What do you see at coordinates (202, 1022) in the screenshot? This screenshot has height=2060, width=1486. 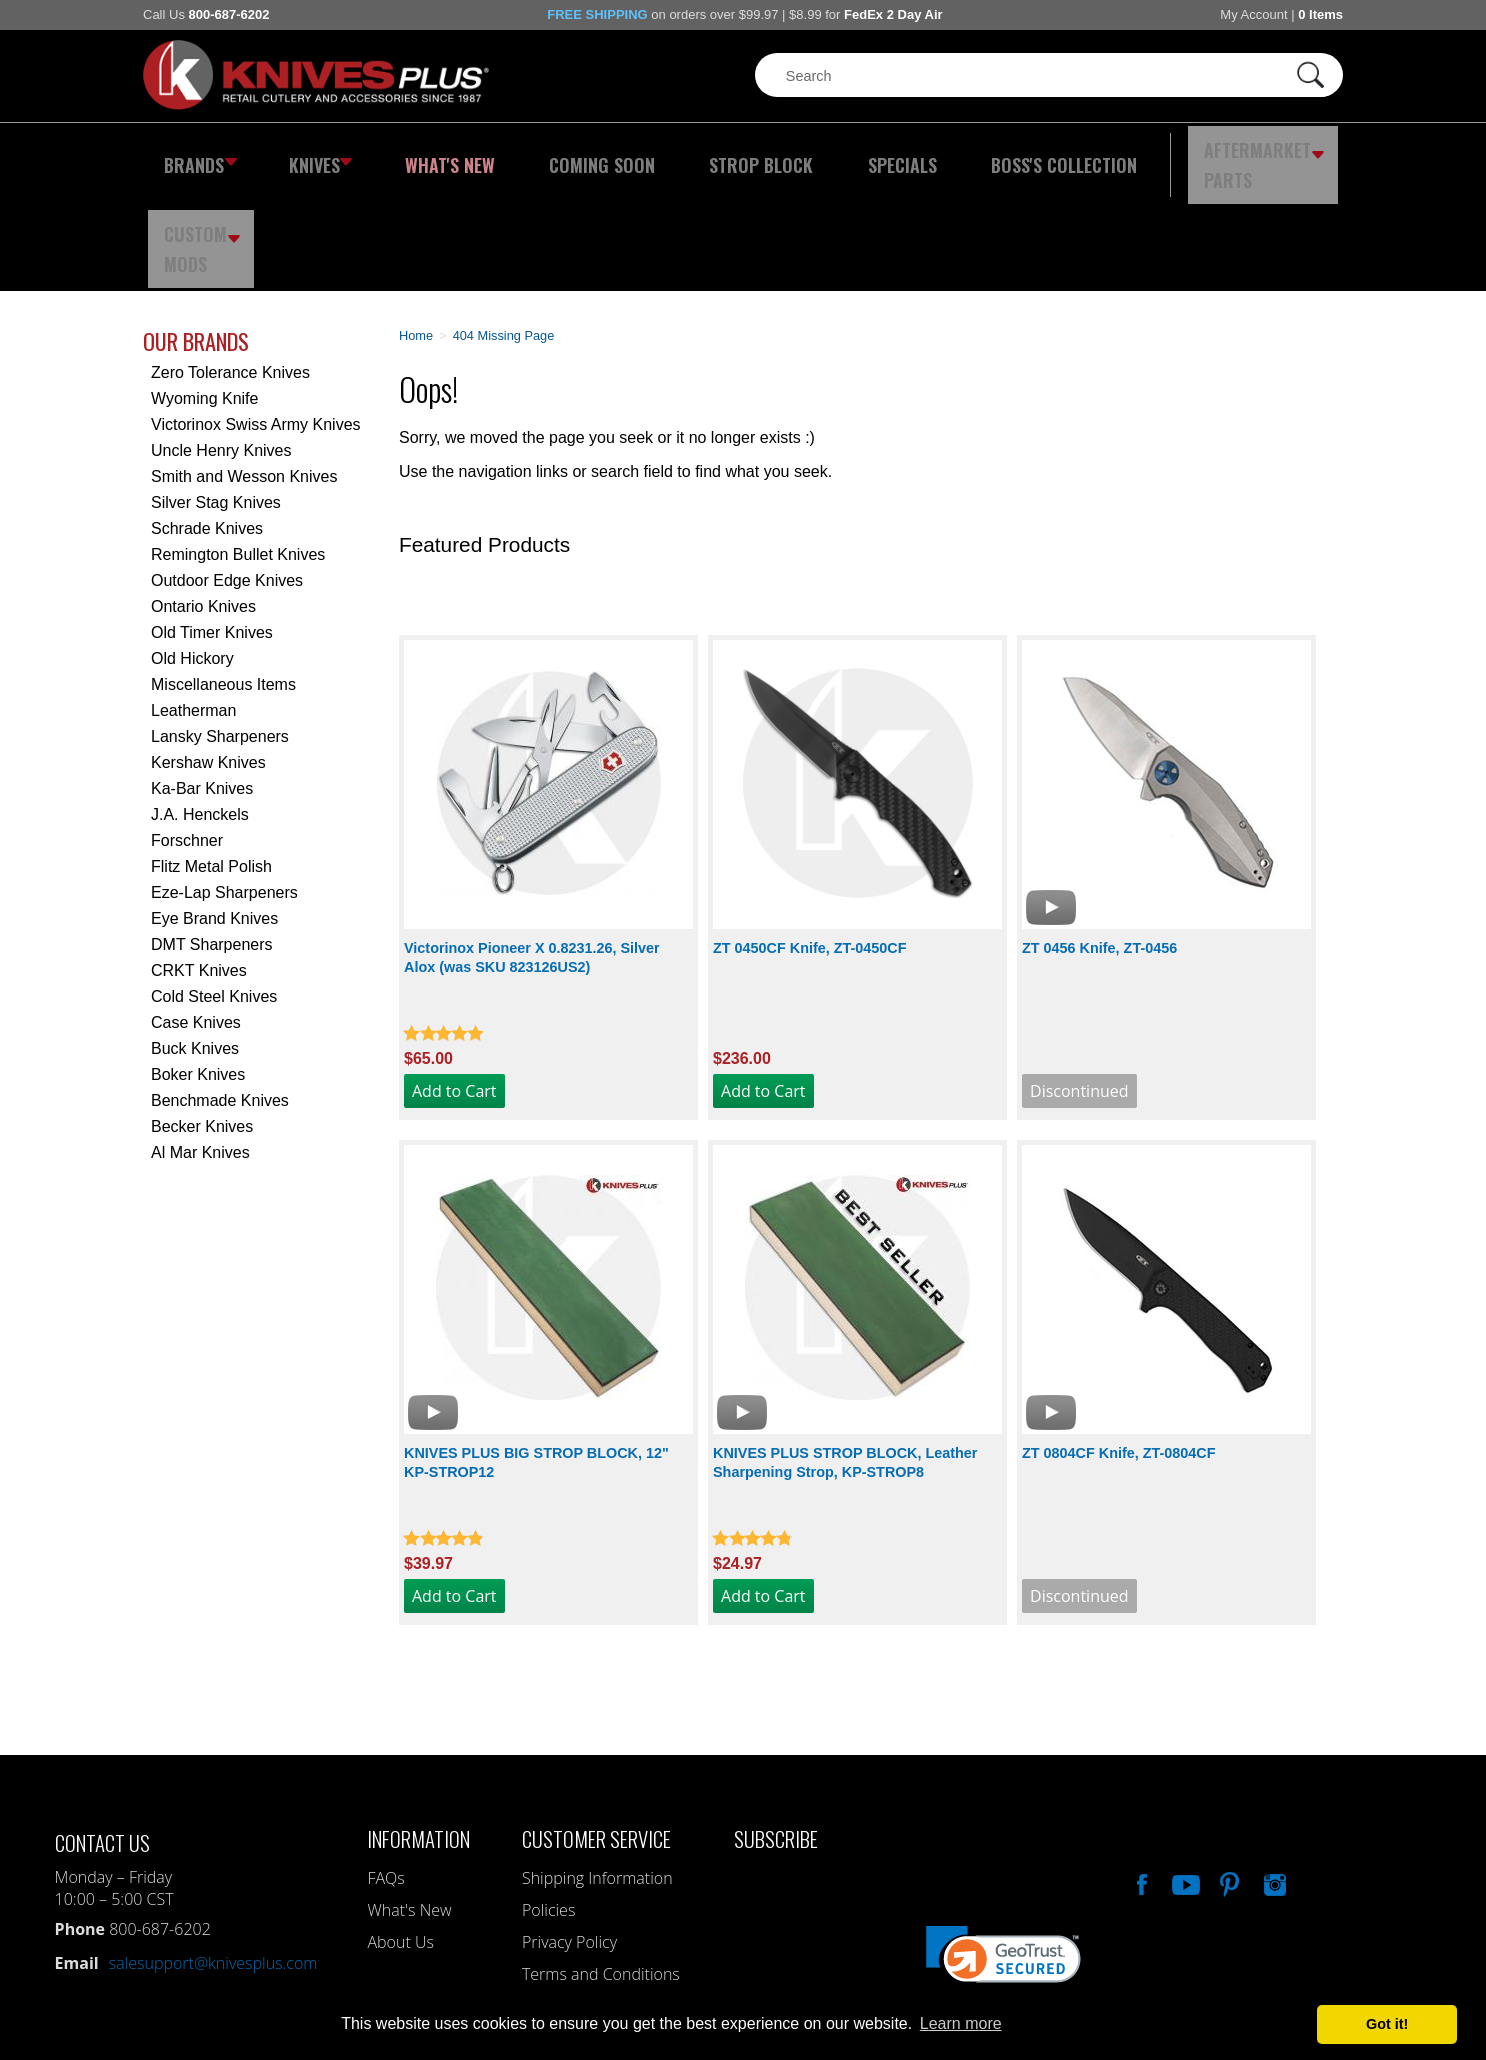 I see `Becker Knives` at bounding box center [202, 1022].